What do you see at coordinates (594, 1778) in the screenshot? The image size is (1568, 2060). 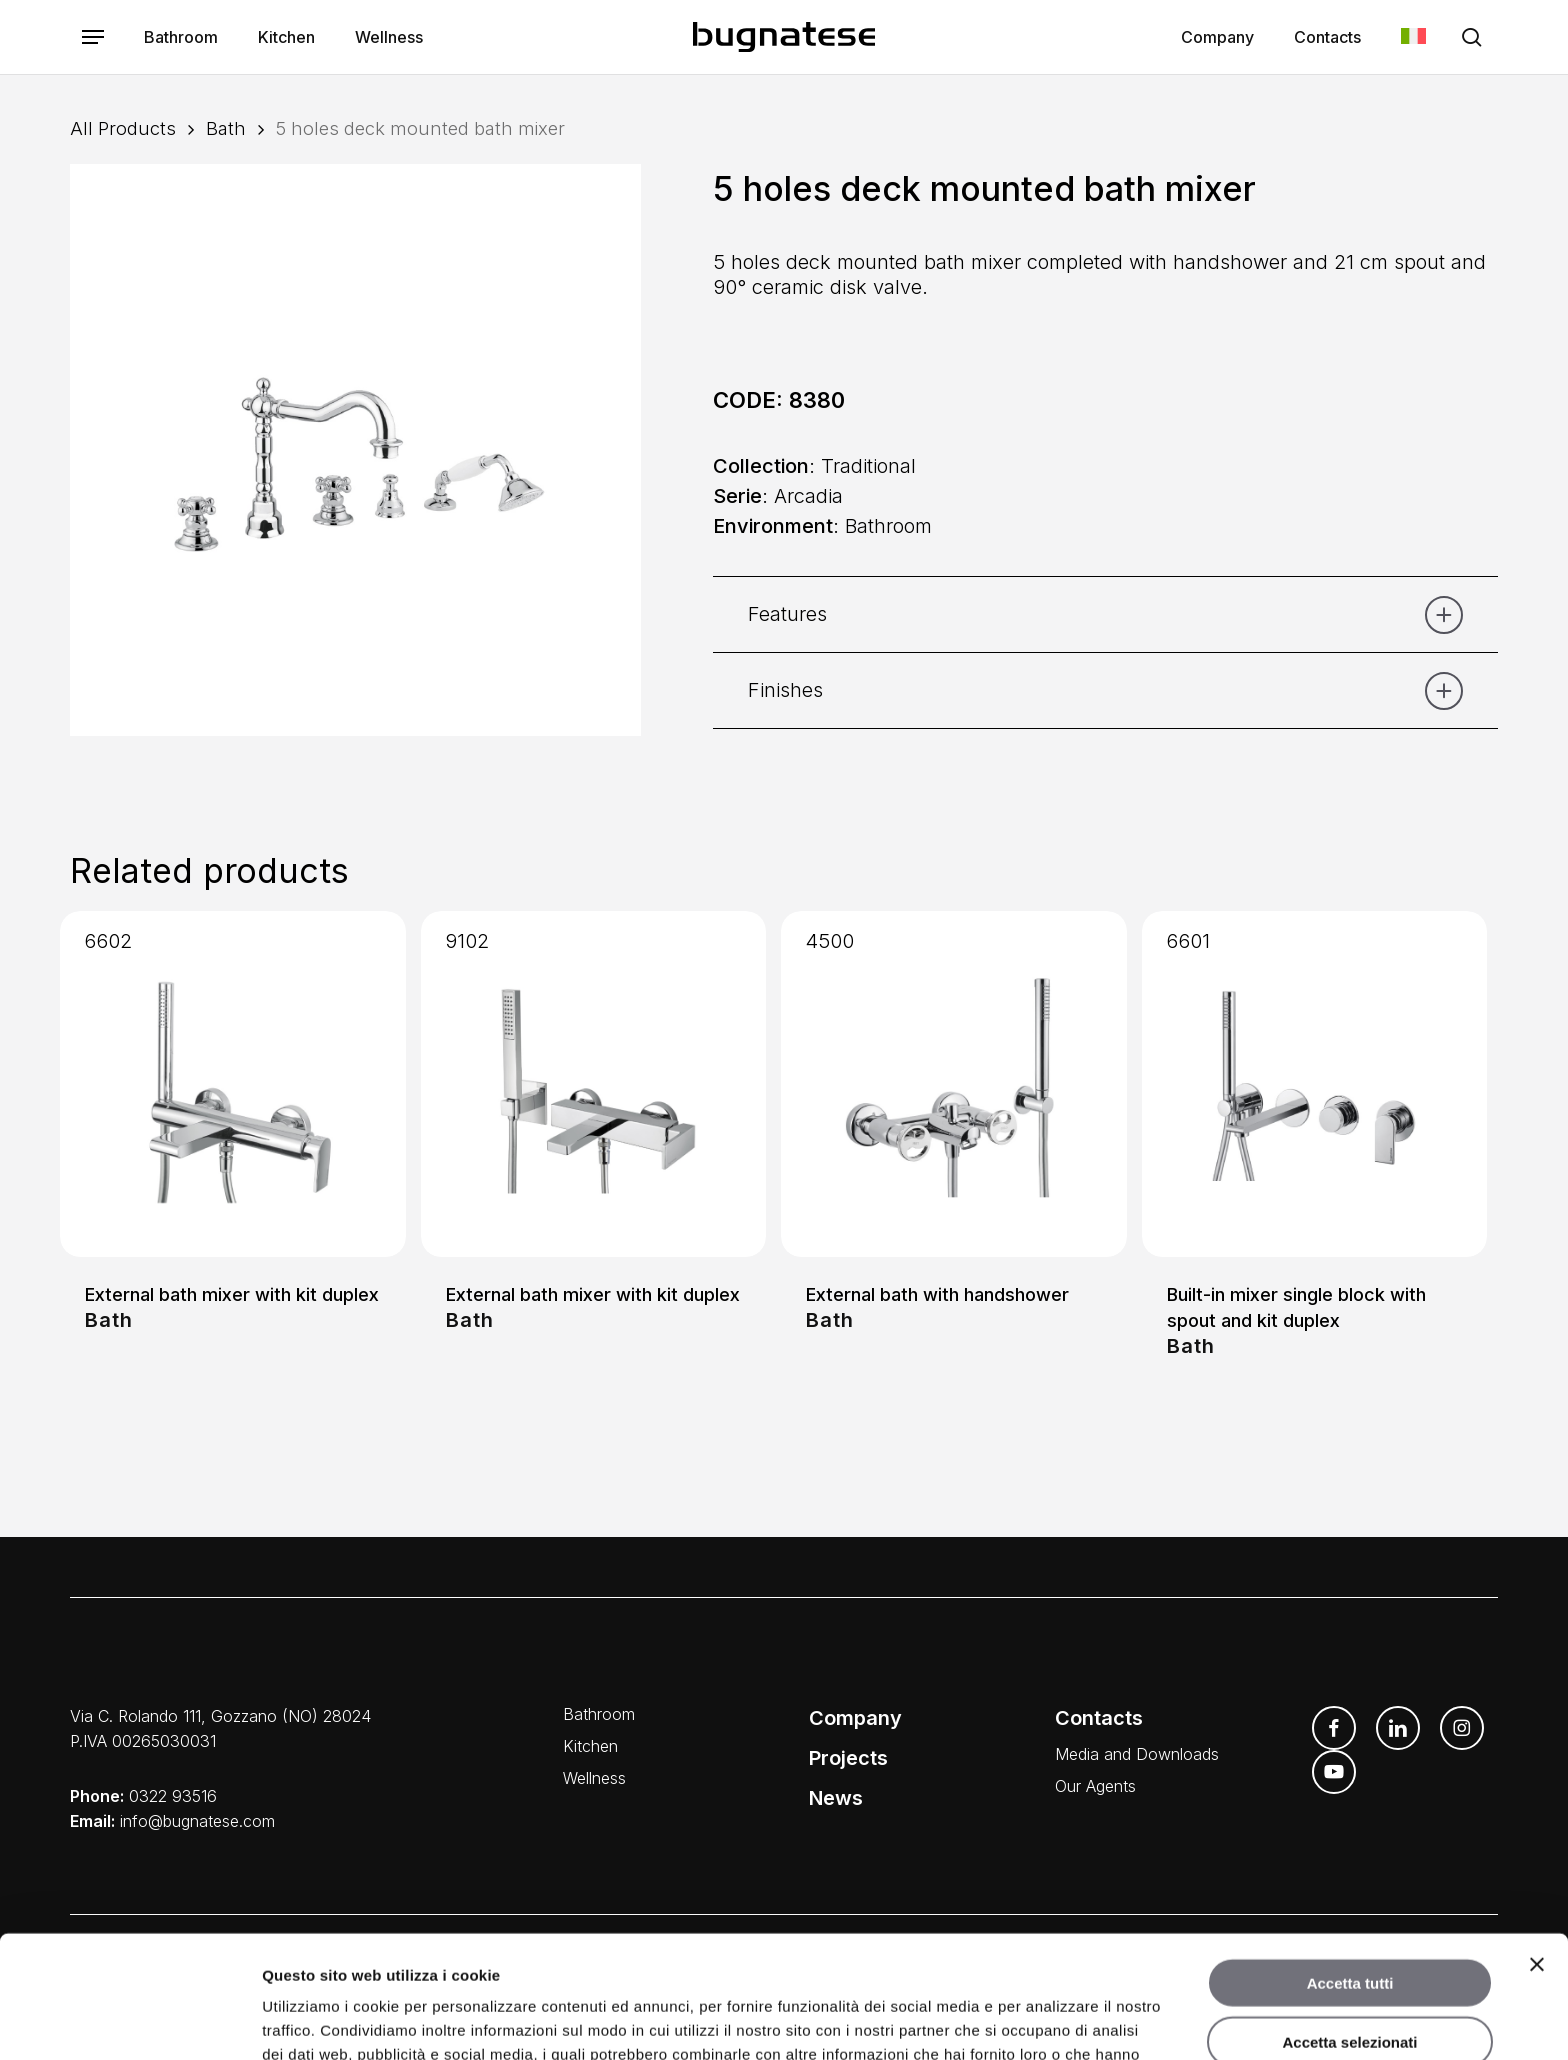 I see `Wellness` at bounding box center [594, 1778].